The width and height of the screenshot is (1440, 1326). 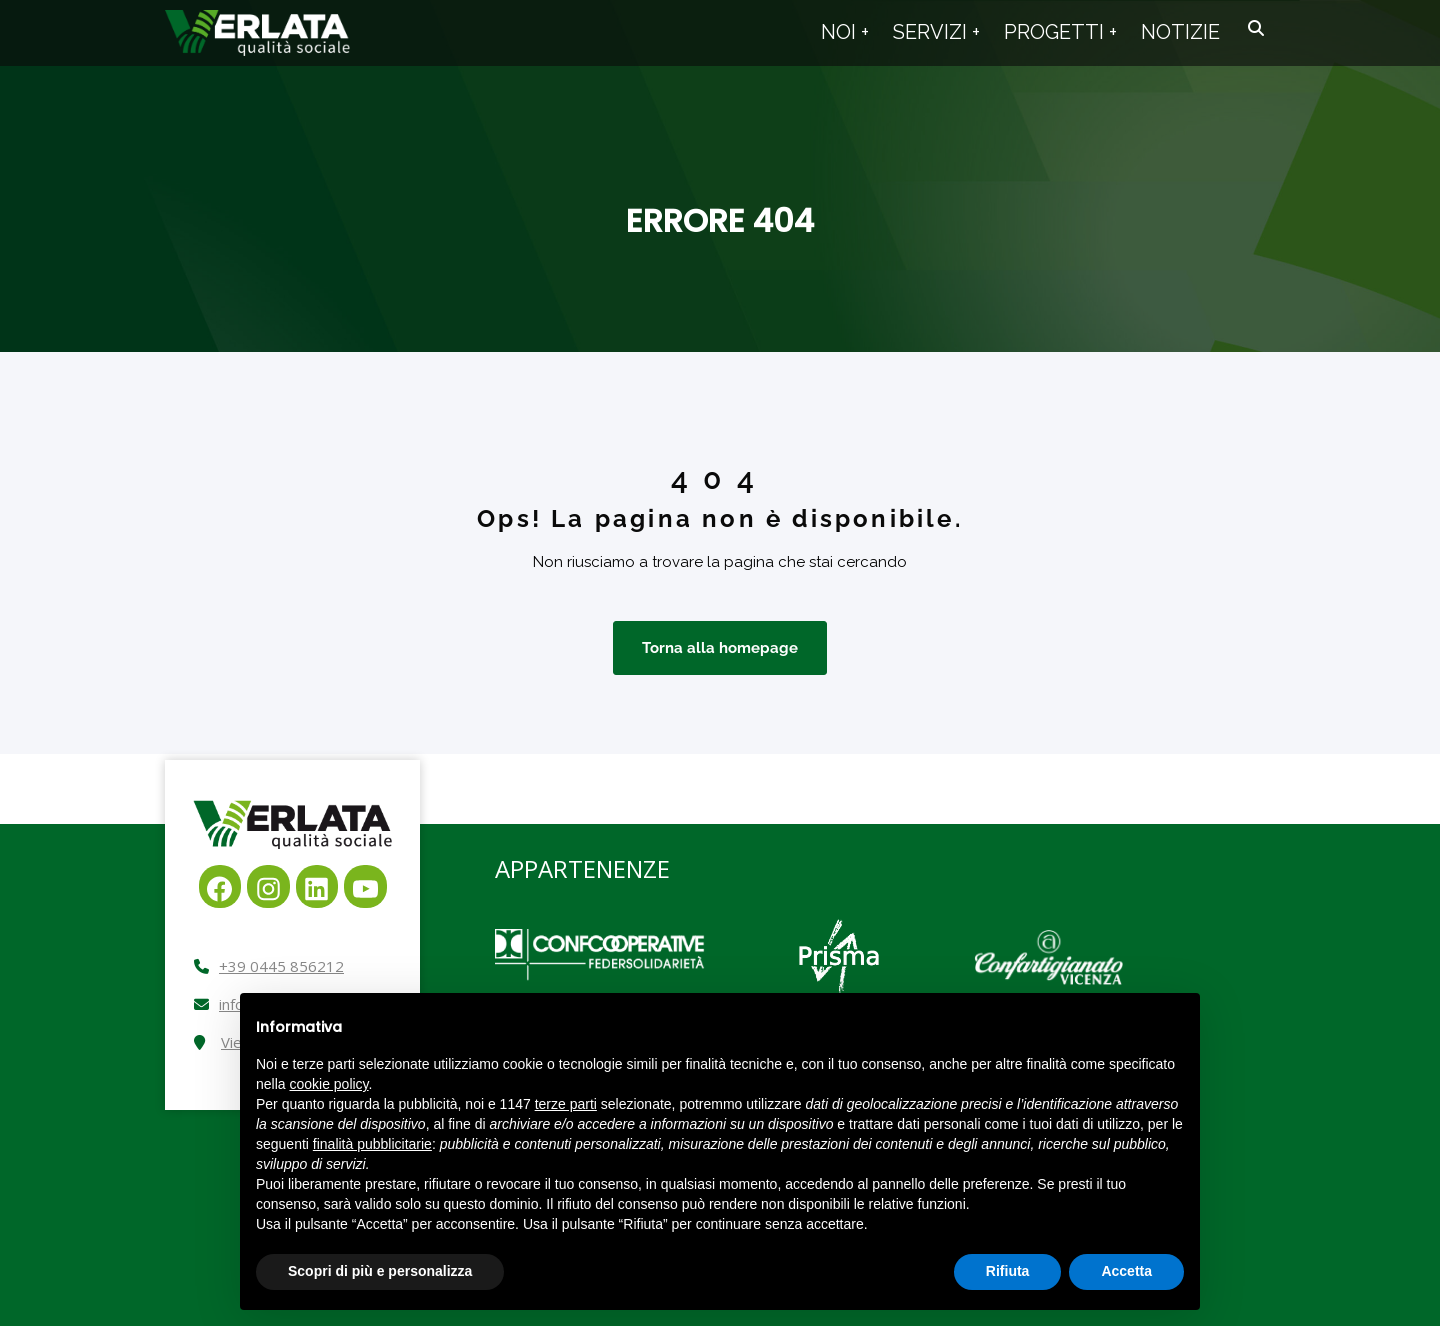 I want to click on [Facebook: https://www.facebook.com/verlata], so click(x=220, y=886).